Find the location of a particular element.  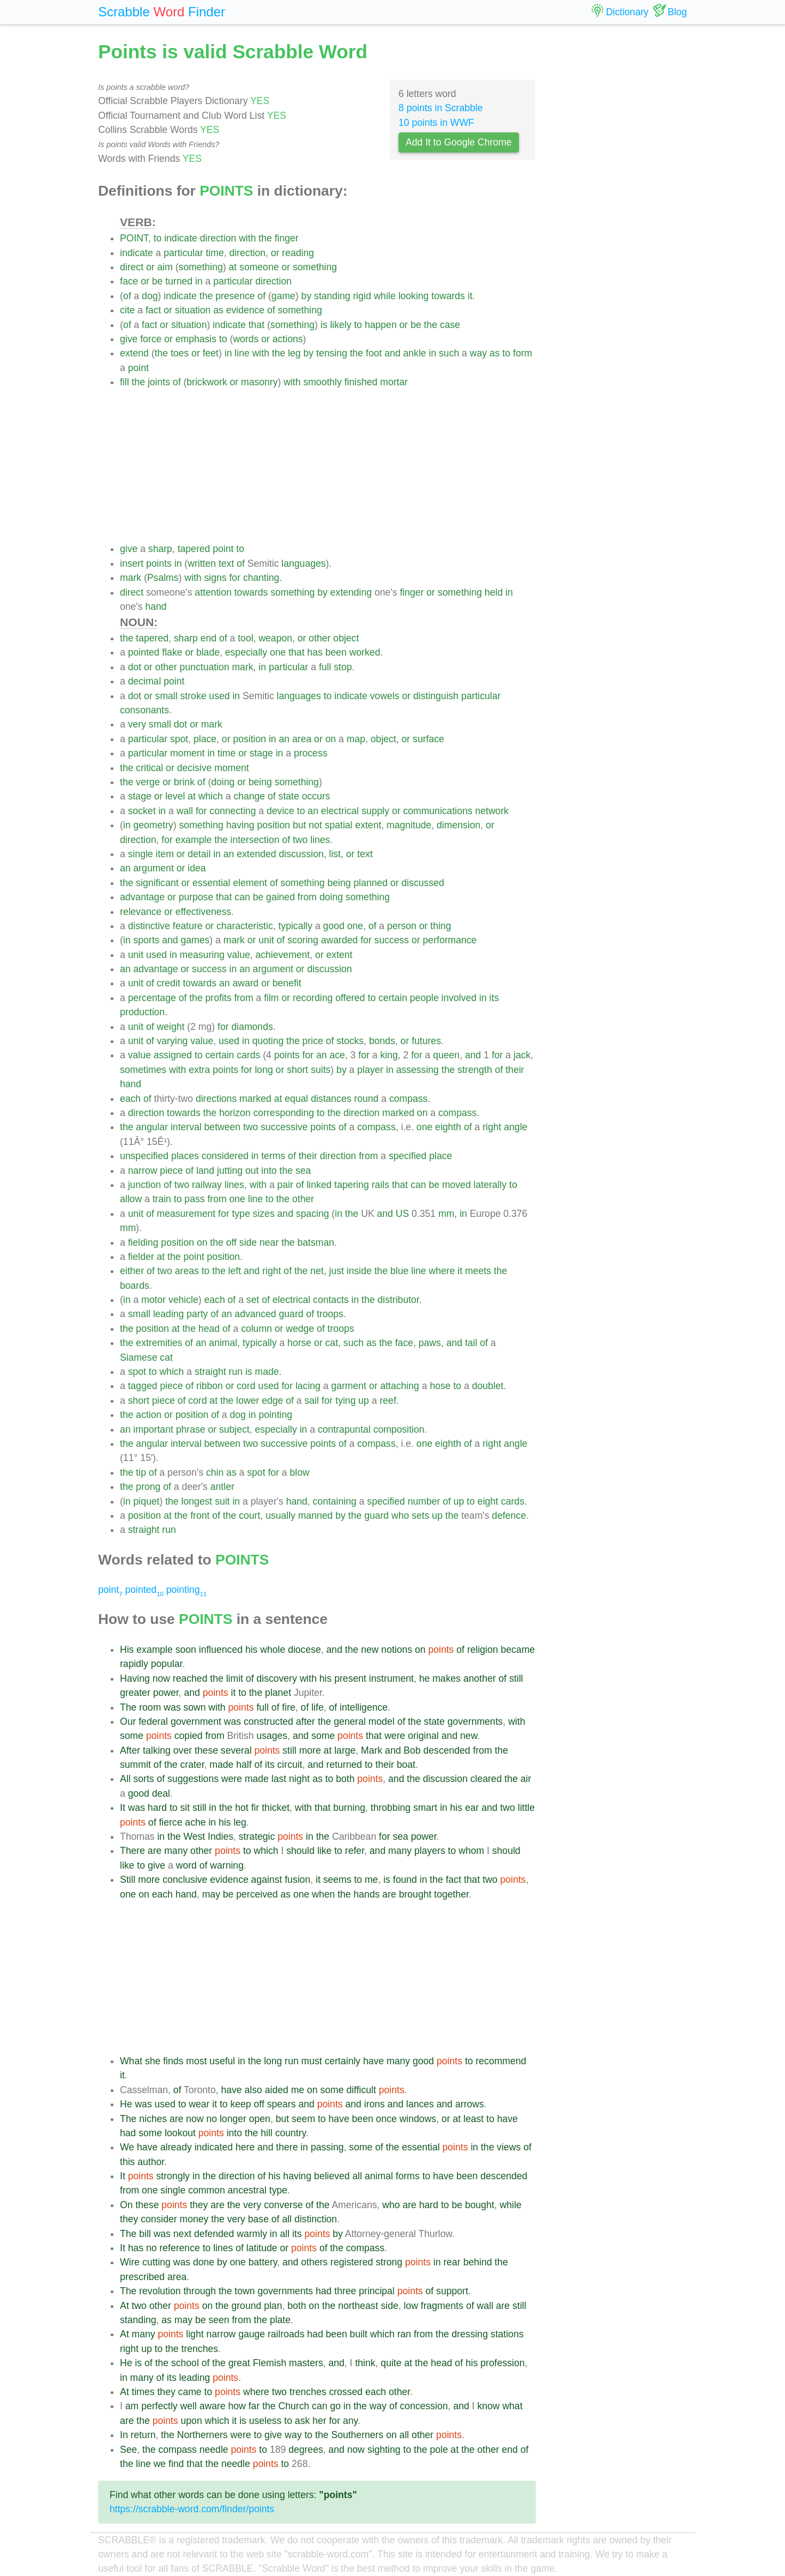

piquet is located at coordinates (146, 1501).